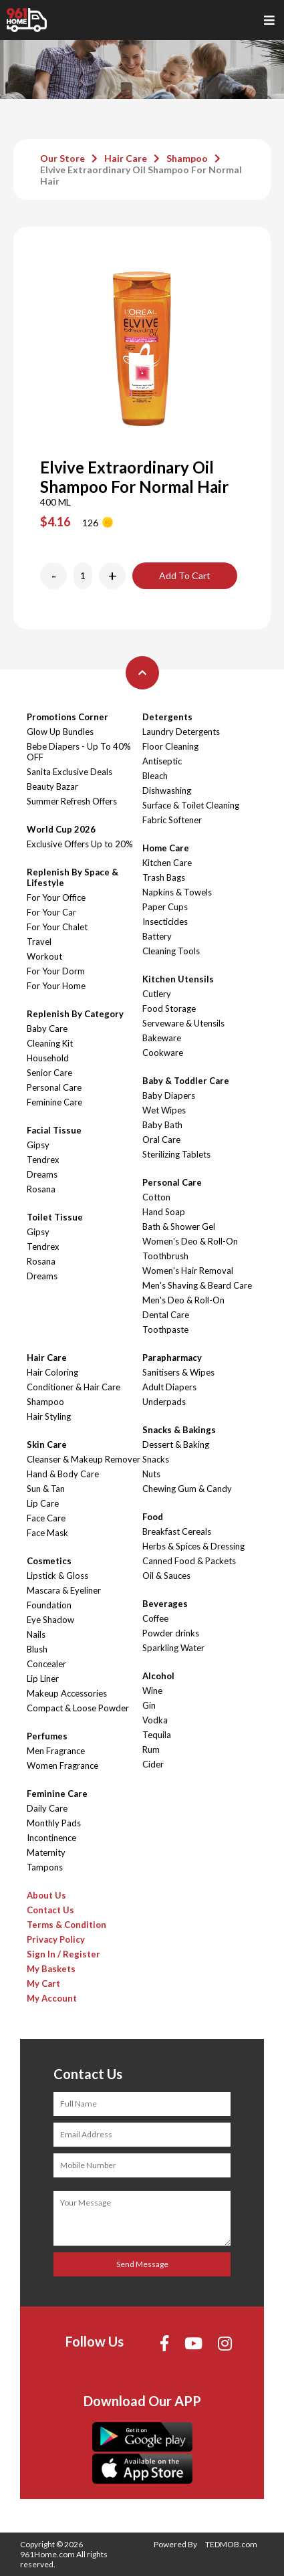 This screenshot has width=284, height=2576. What do you see at coordinates (48, 1058) in the screenshot?
I see `Household` at bounding box center [48, 1058].